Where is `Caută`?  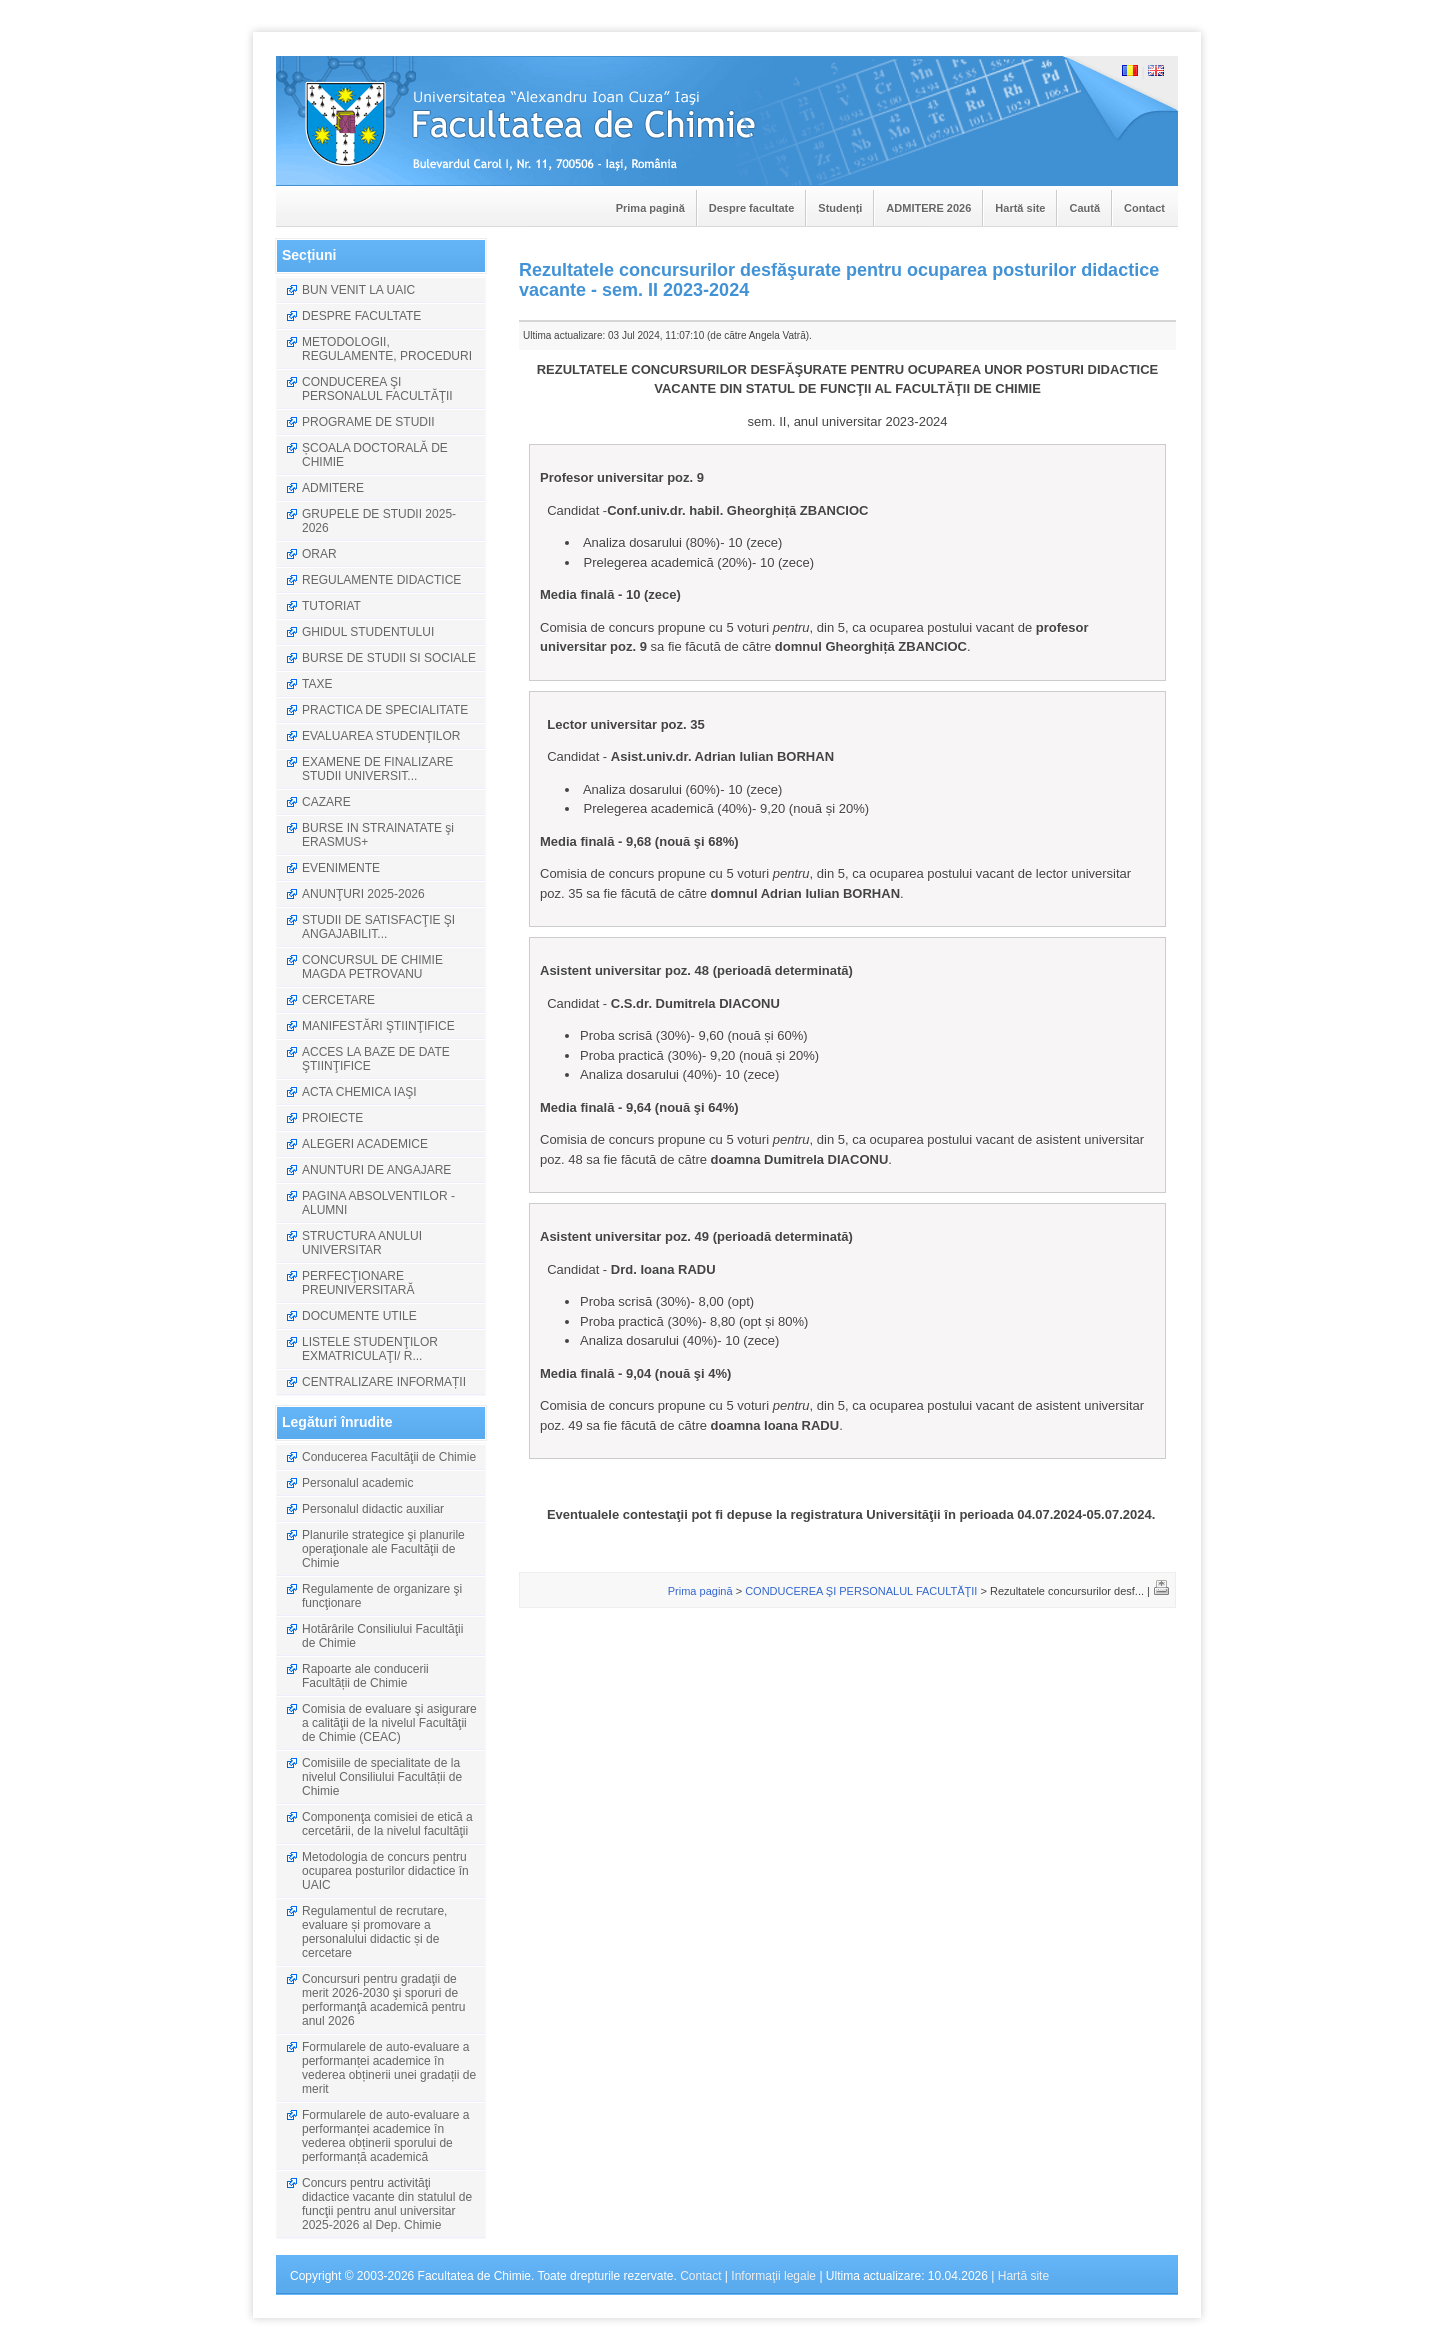
Caută is located at coordinates (1084, 208).